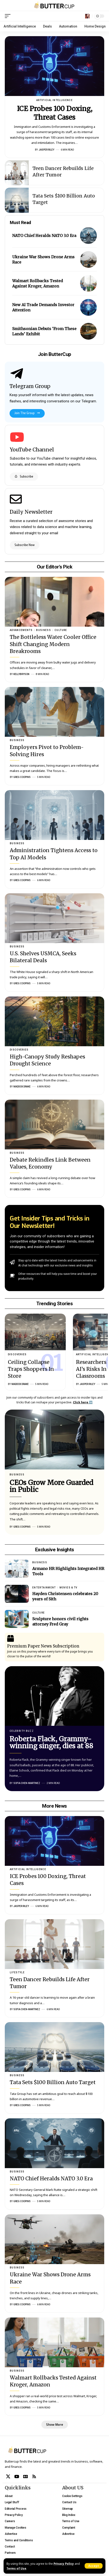 This screenshot has width=109, height=2576. Describe the element at coordinates (32, 449) in the screenshot. I see `YouTube Channel` at that location.